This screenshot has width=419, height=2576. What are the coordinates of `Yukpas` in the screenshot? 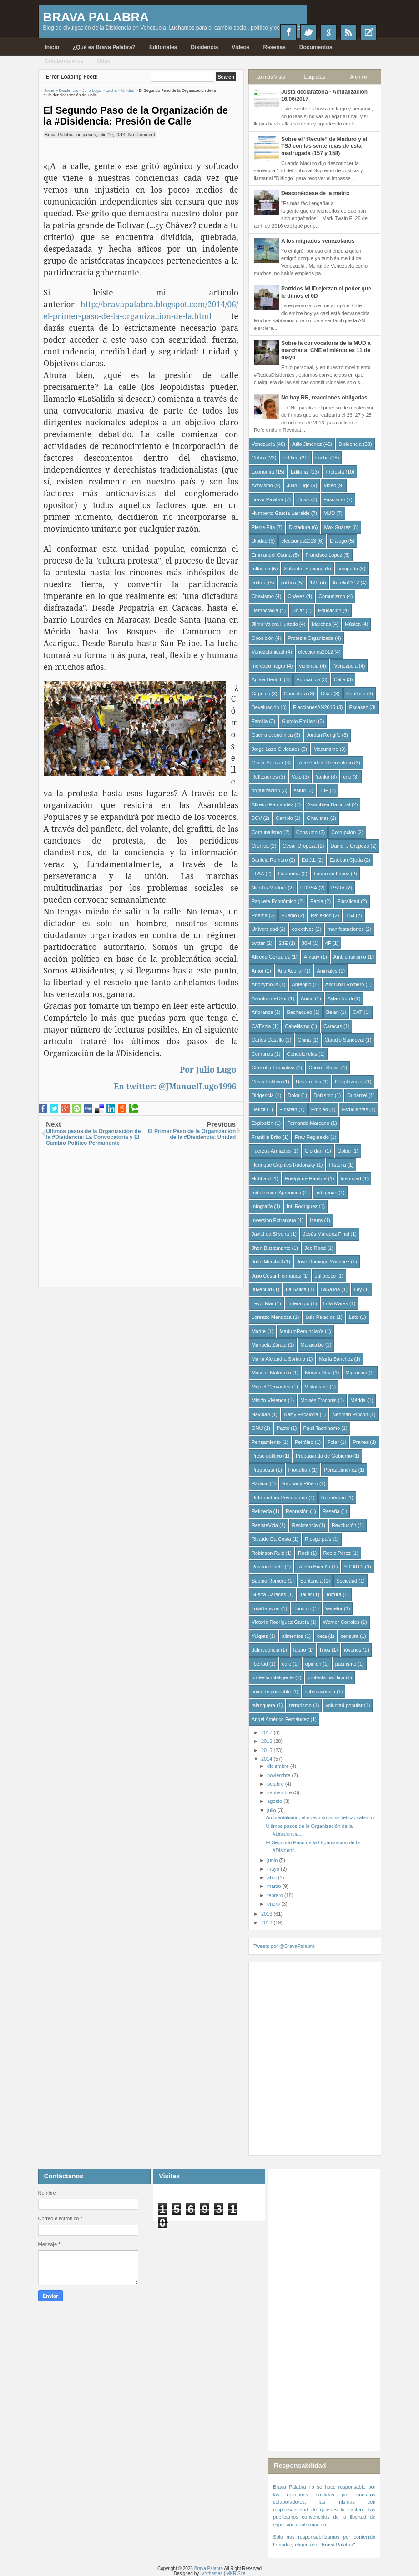 It's located at (260, 1636).